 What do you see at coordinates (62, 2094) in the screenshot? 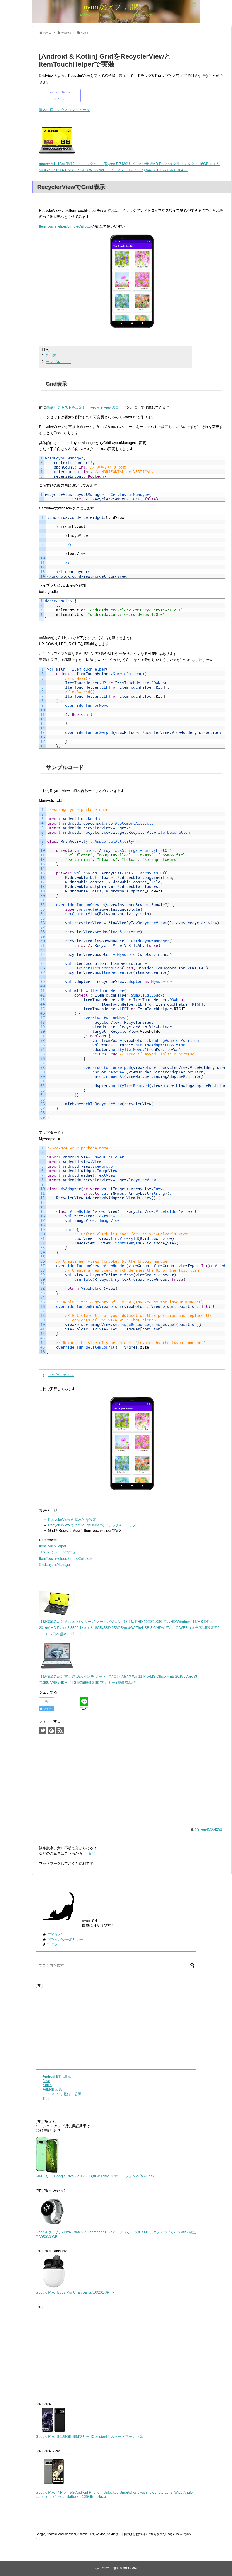
I see `Google Play 登録・公開` at bounding box center [62, 2094].